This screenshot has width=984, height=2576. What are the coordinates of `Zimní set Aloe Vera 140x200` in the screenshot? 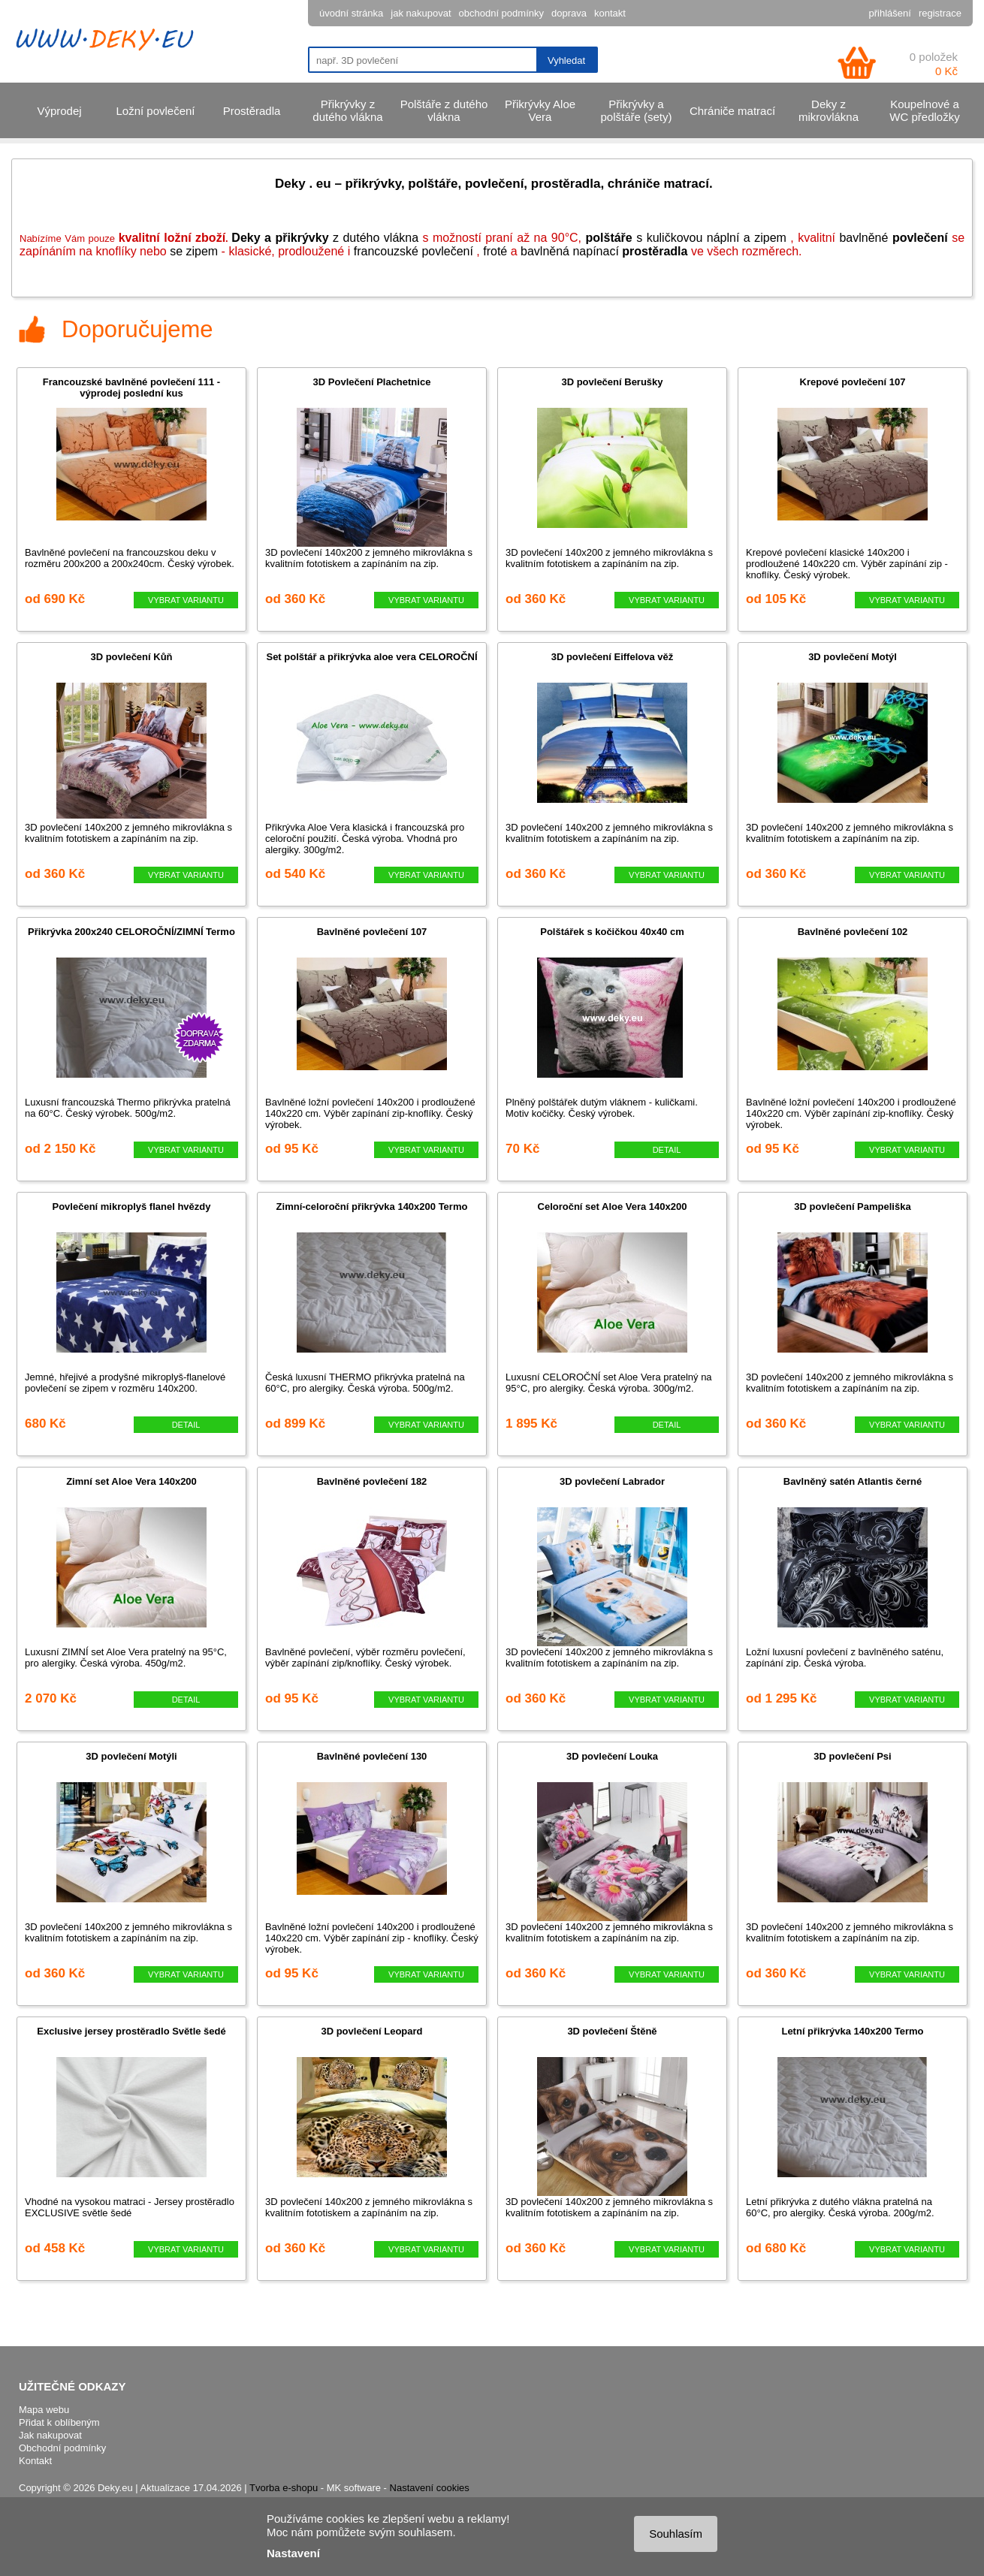 It's located at (131, 1481).